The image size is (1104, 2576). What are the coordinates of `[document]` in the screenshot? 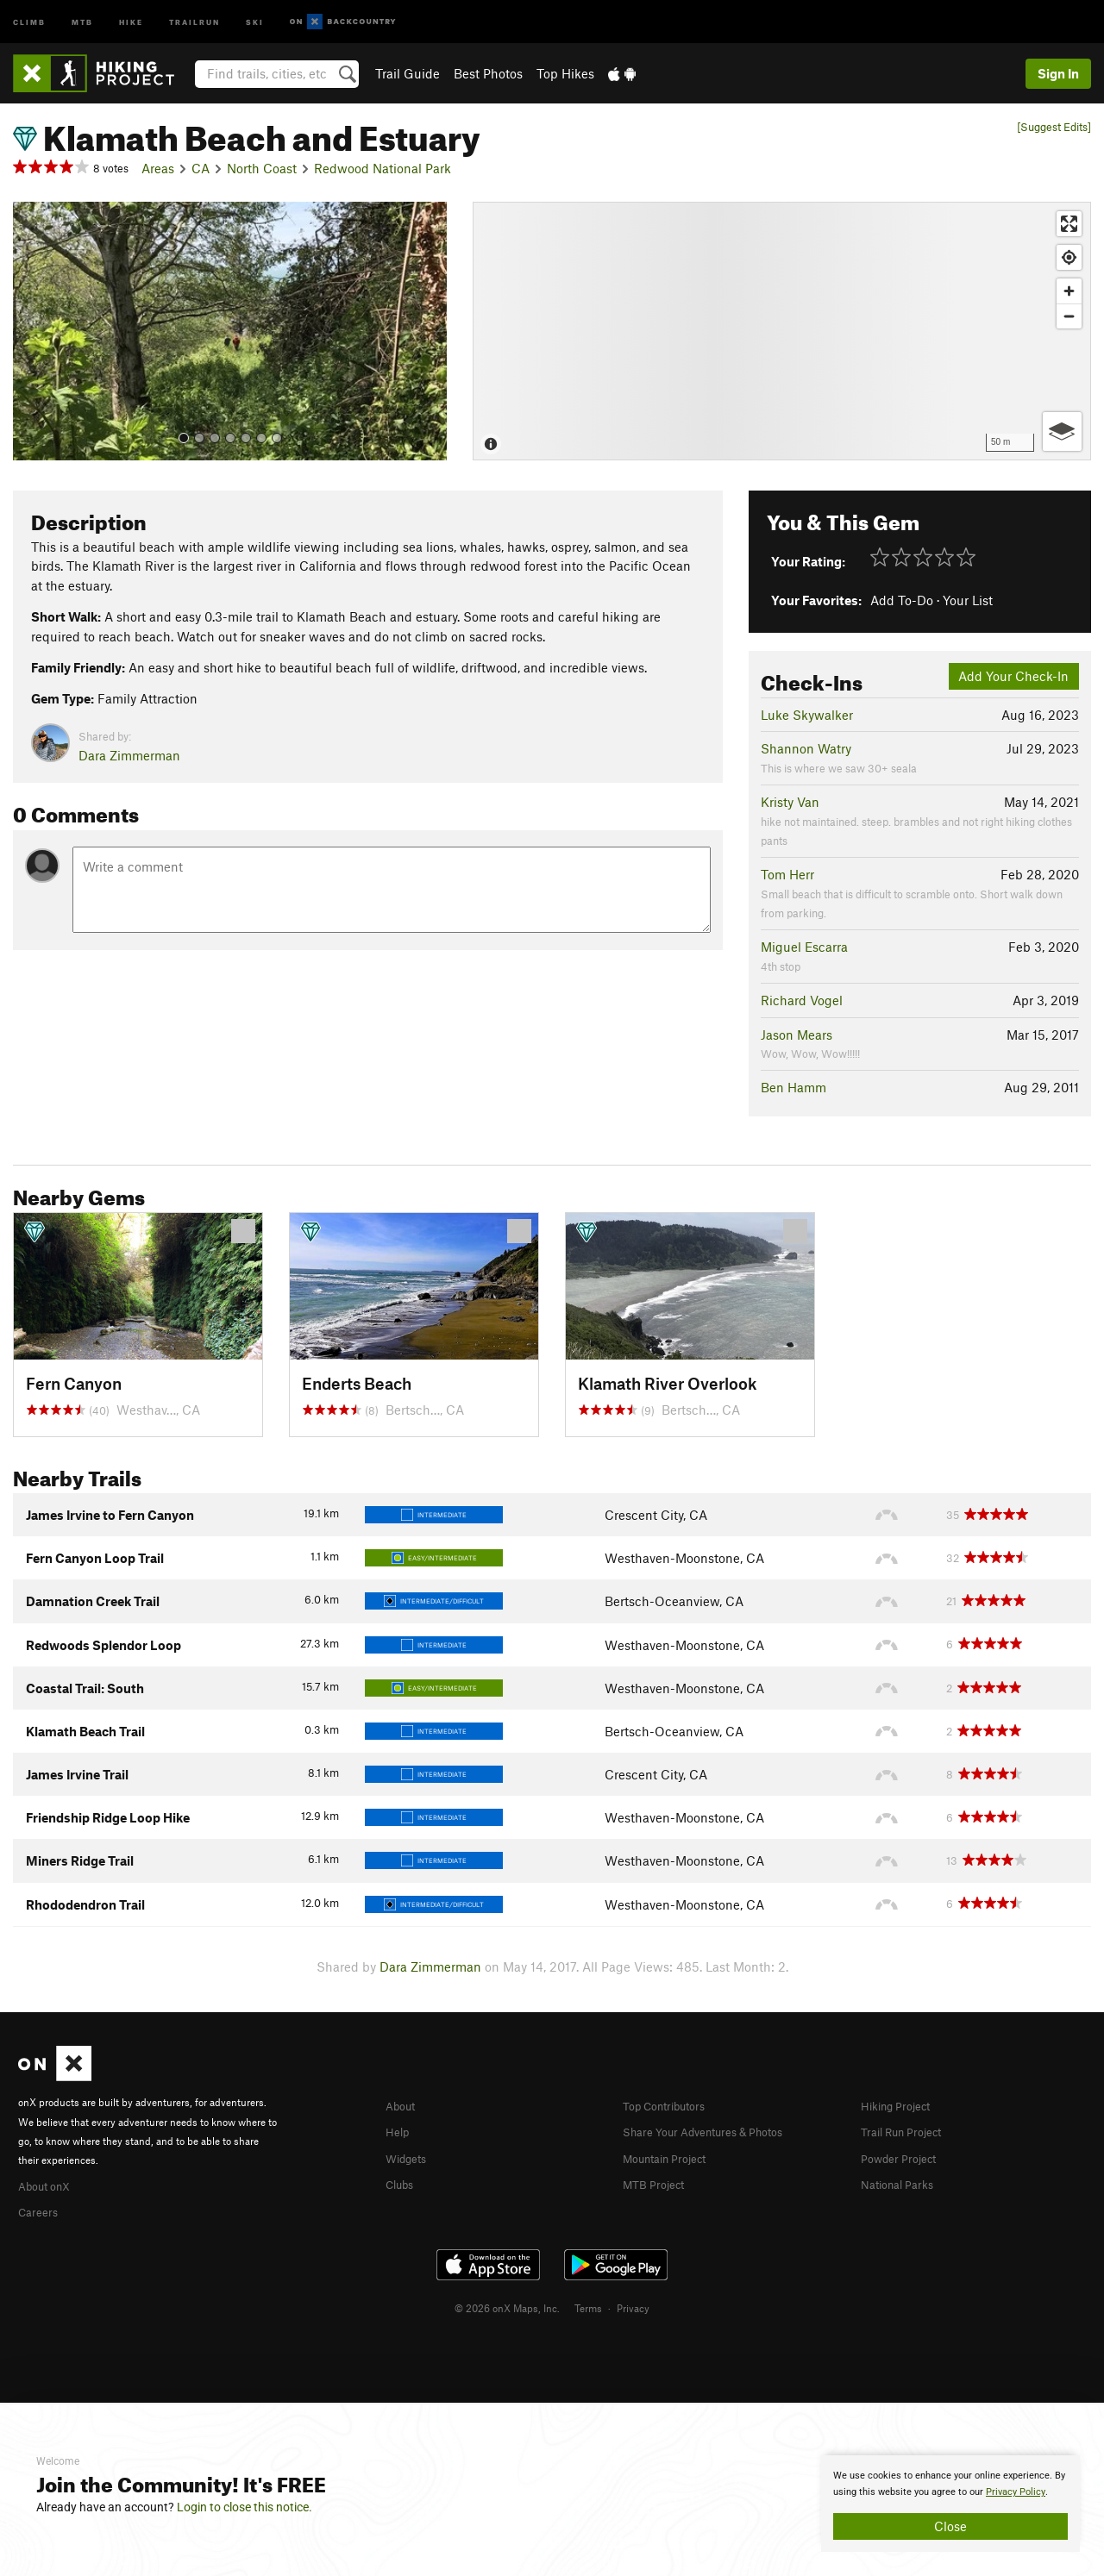 It's located at (950, 2503).